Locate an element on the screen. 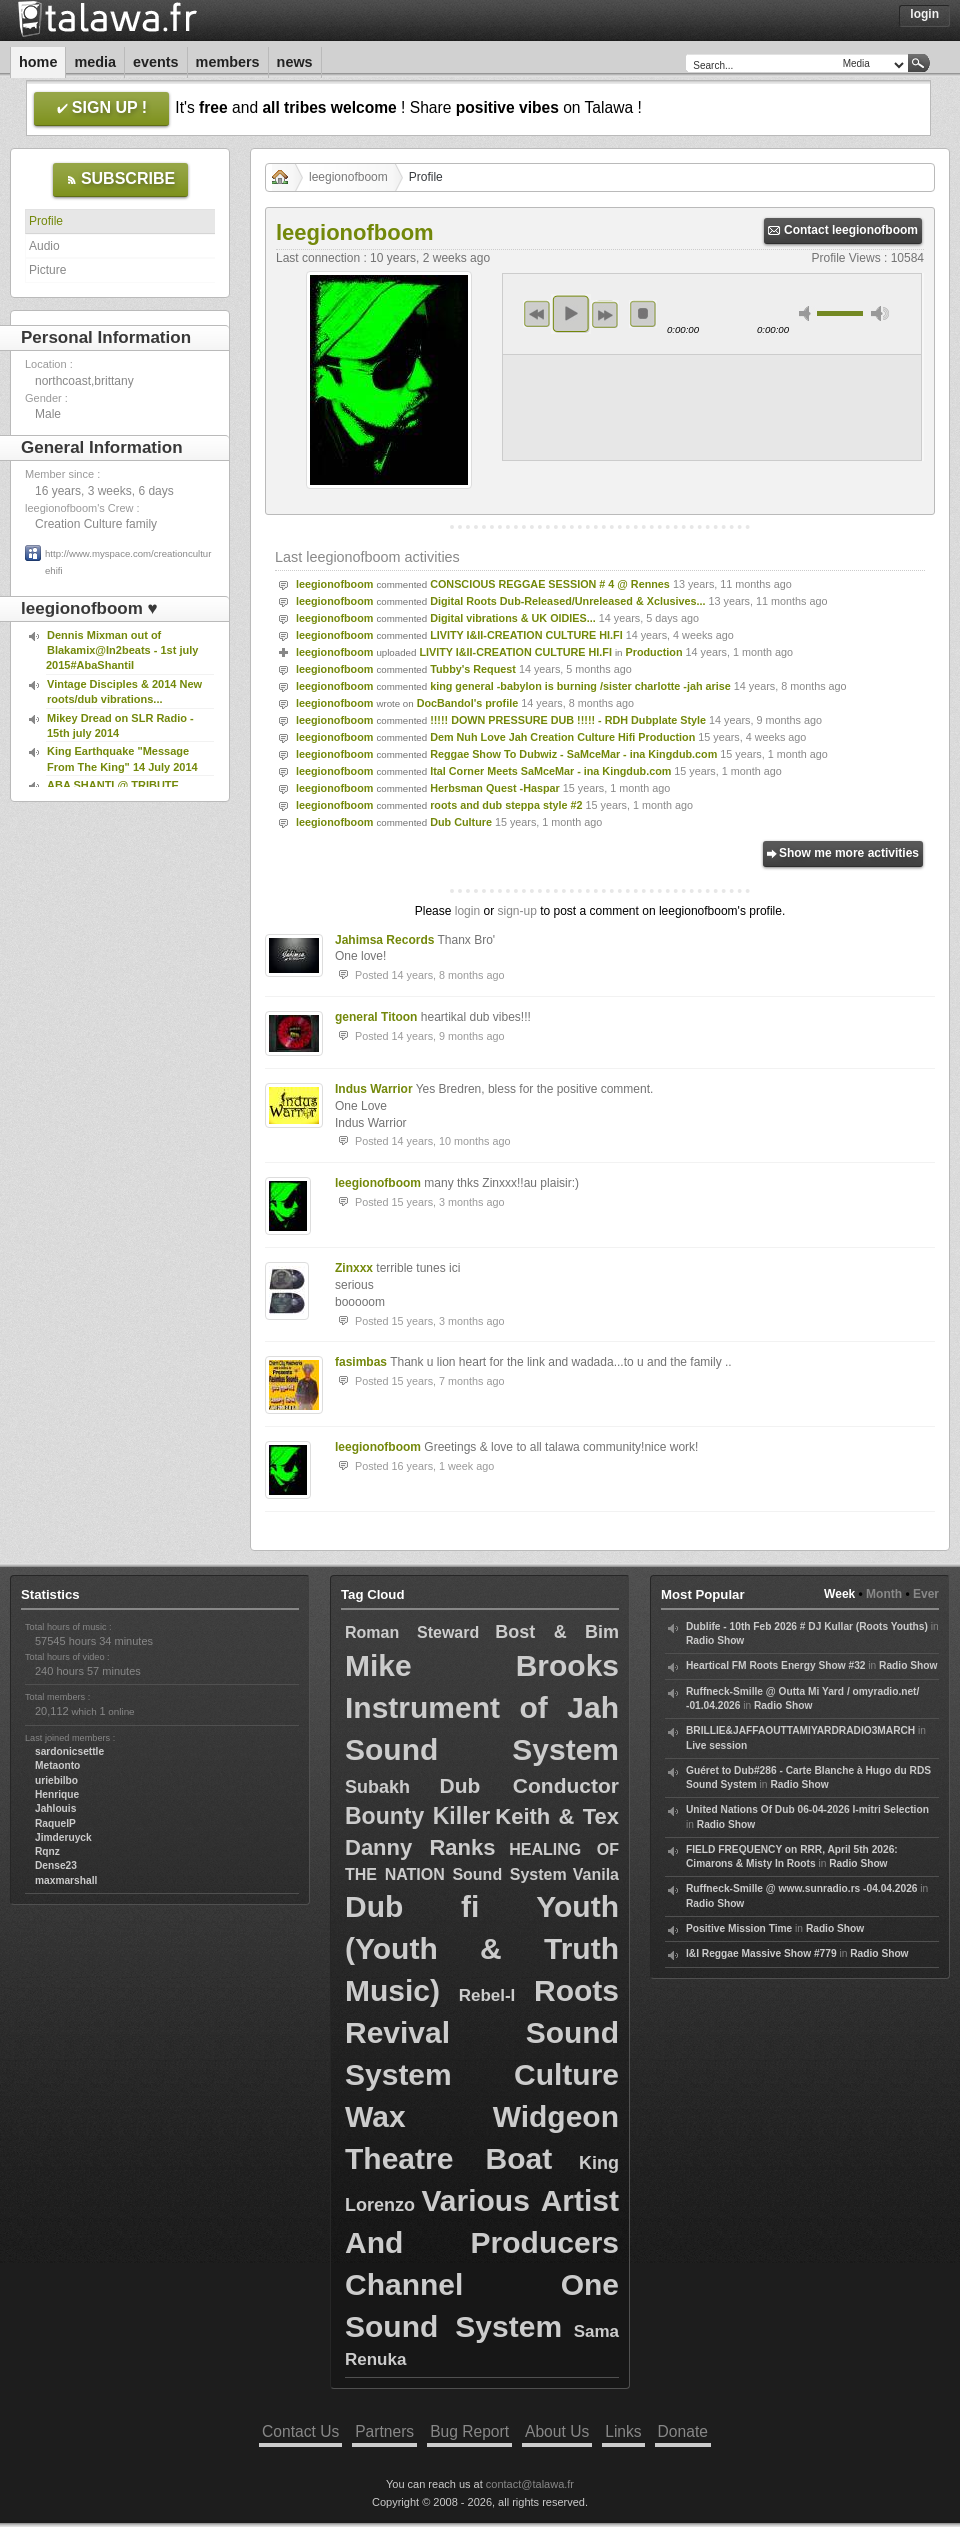 The height and width of the screenshot is (2527, 960). Zinxxx is located at coordinates (354, 1268).